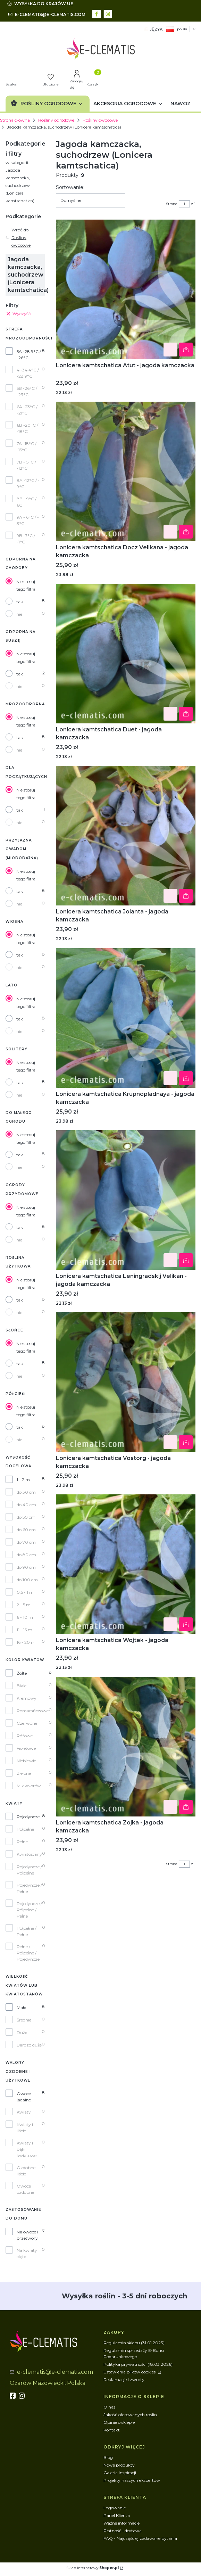 Image resolution: width=201 pixels, height=2576 pixels. What do you see at coordinates (119, 2472) in the screenshot?
I see `Galeria inspiracji` at bounding box center [119, 2472].